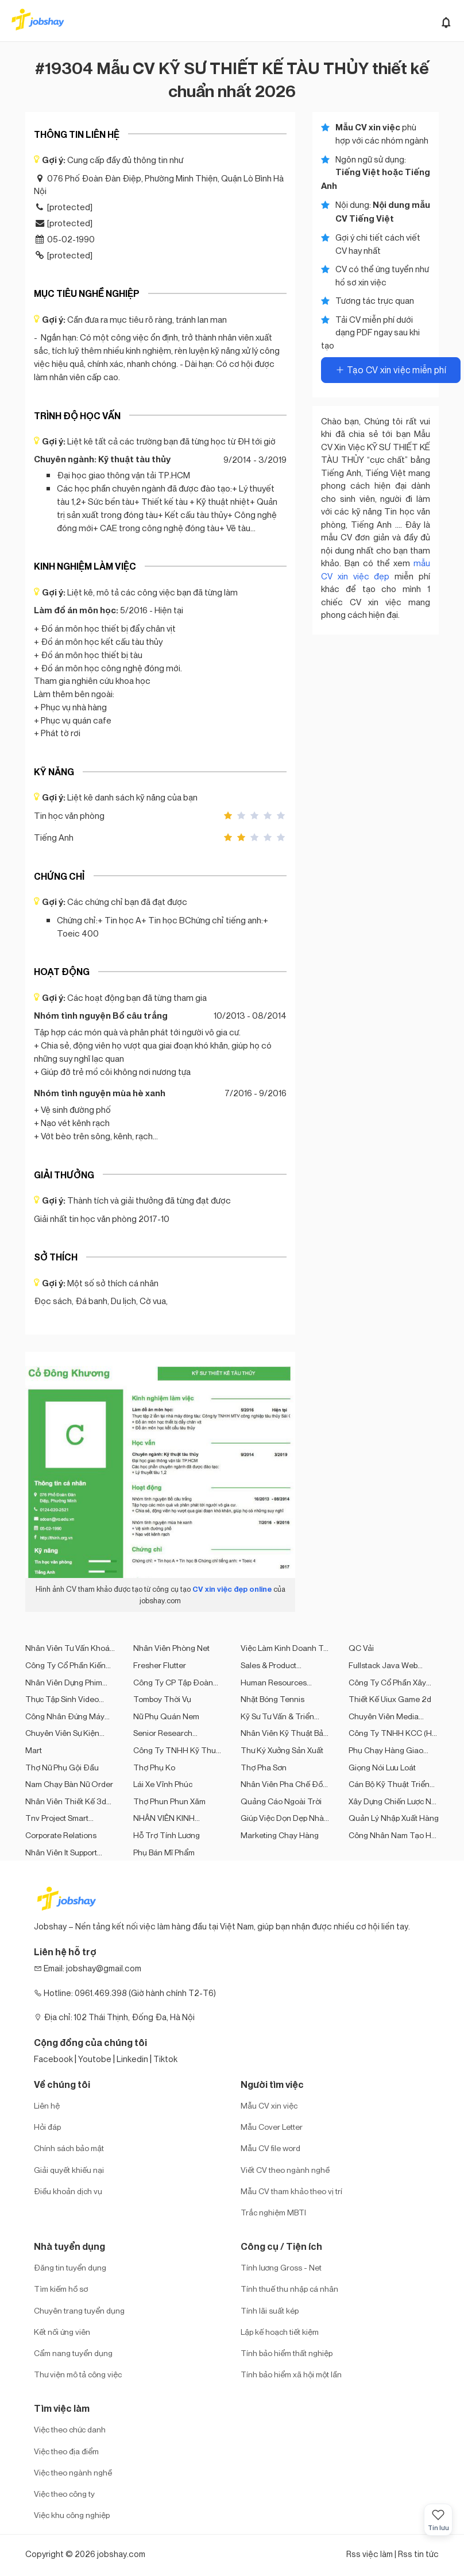 The image size is (464, 2576). I want to click on Tính lương Gross - Net, so click(281, 2267).